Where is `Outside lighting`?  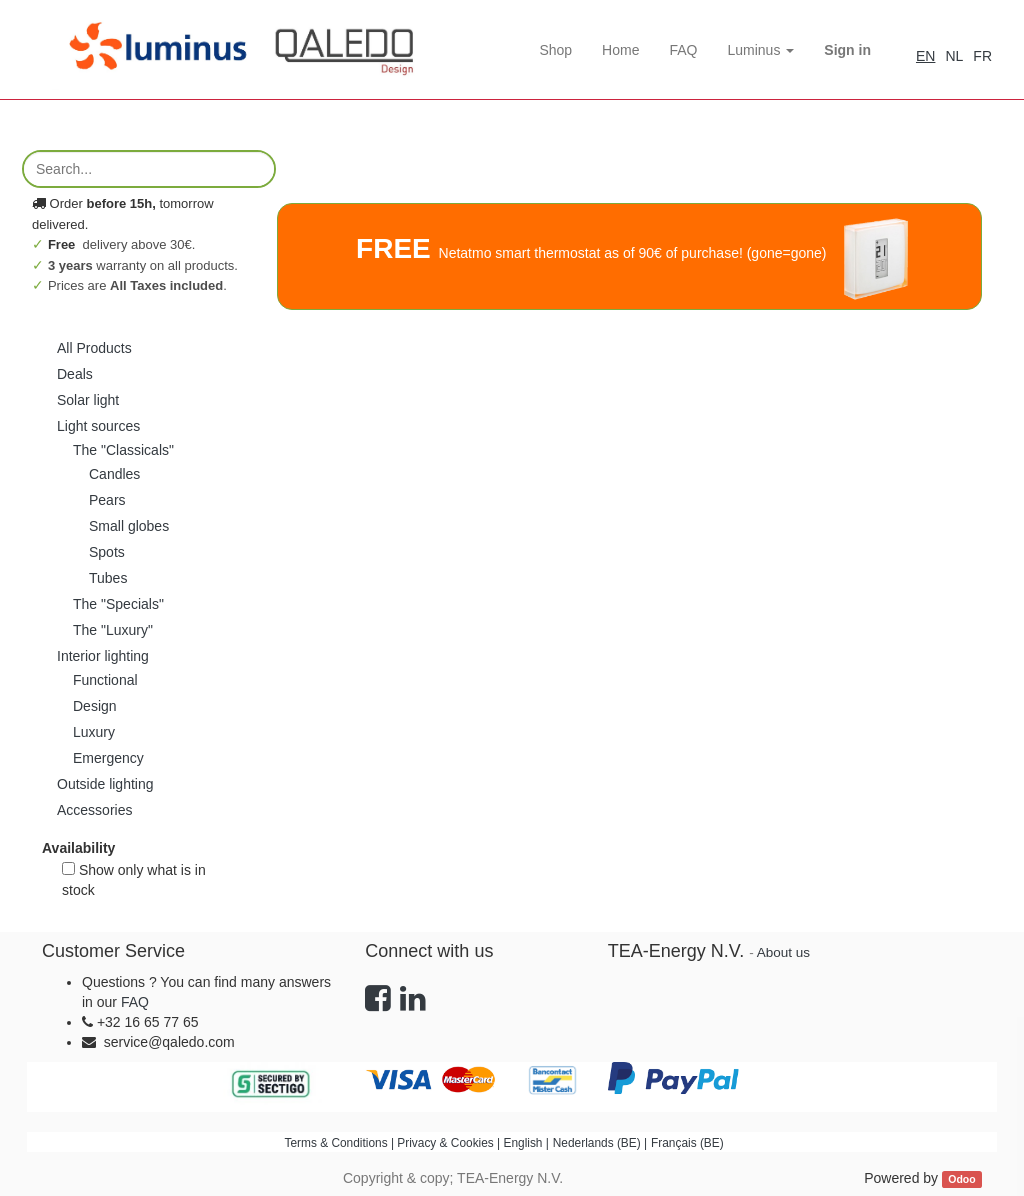 Outside lighting is located at coordinates (105, 784).